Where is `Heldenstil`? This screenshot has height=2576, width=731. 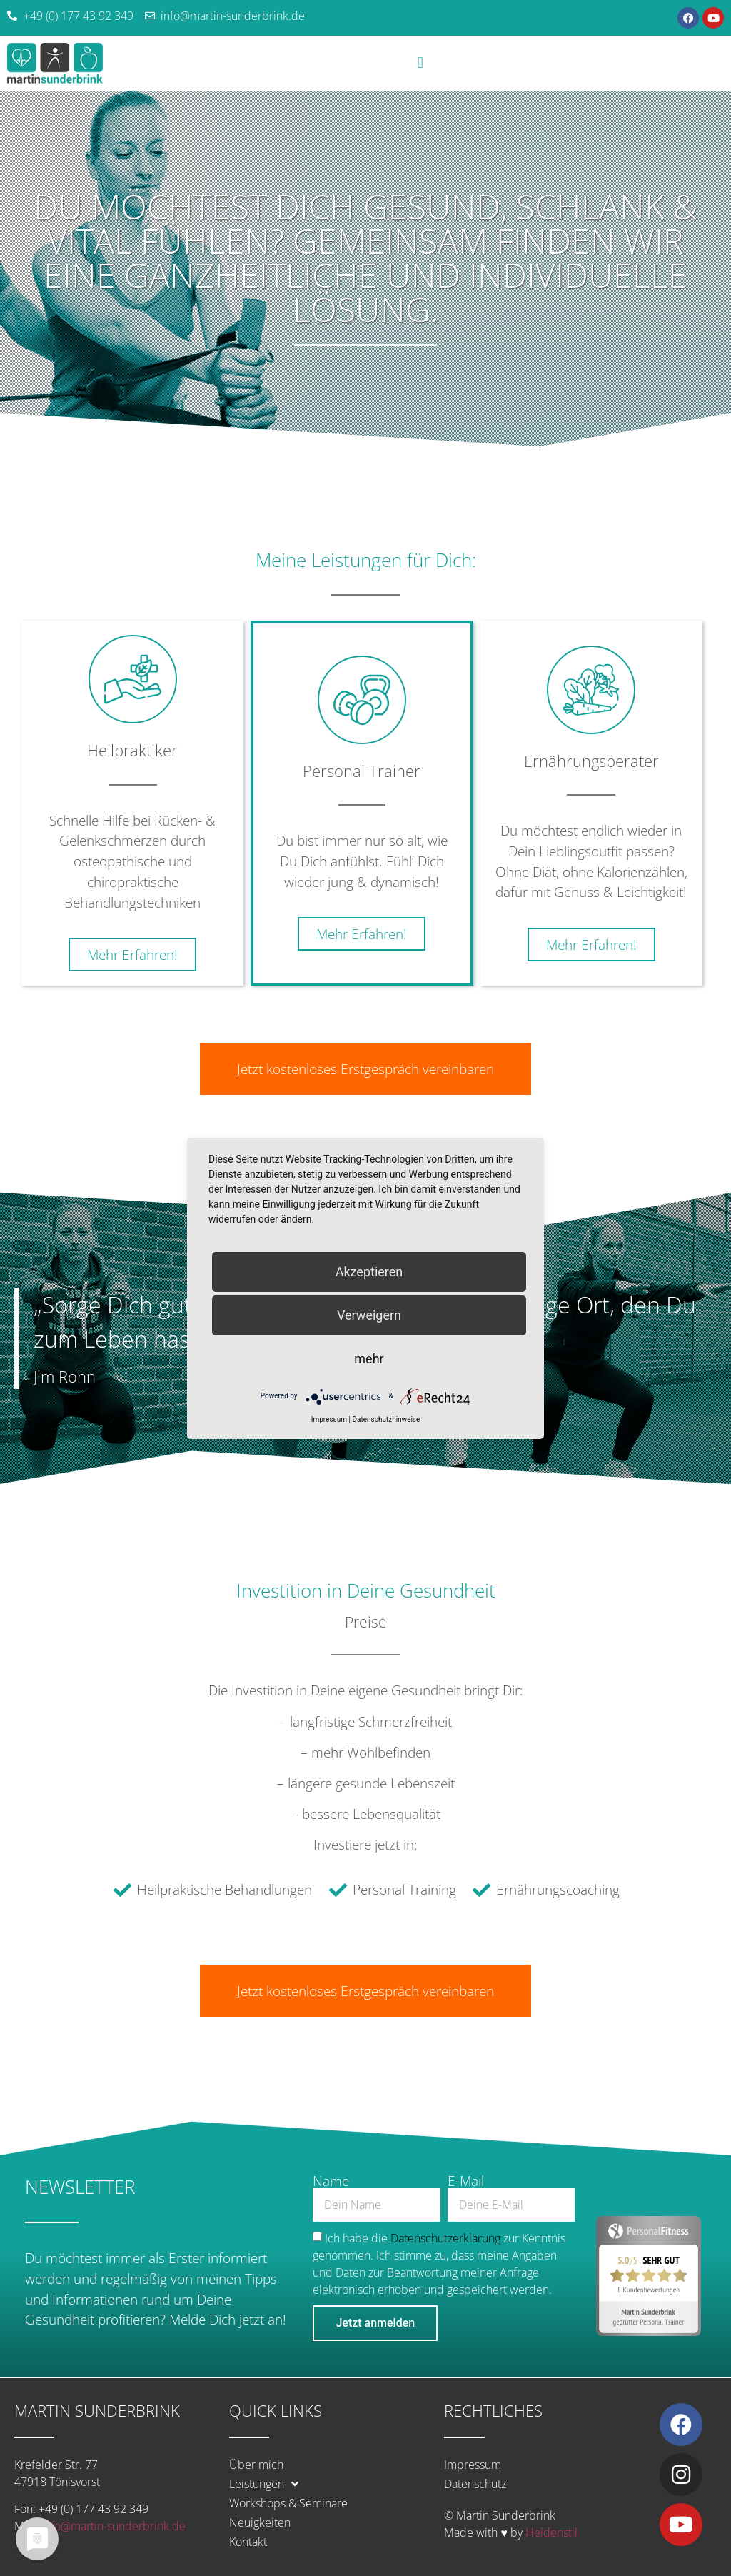
Heldenstil is located at coordinates (551, 2532).